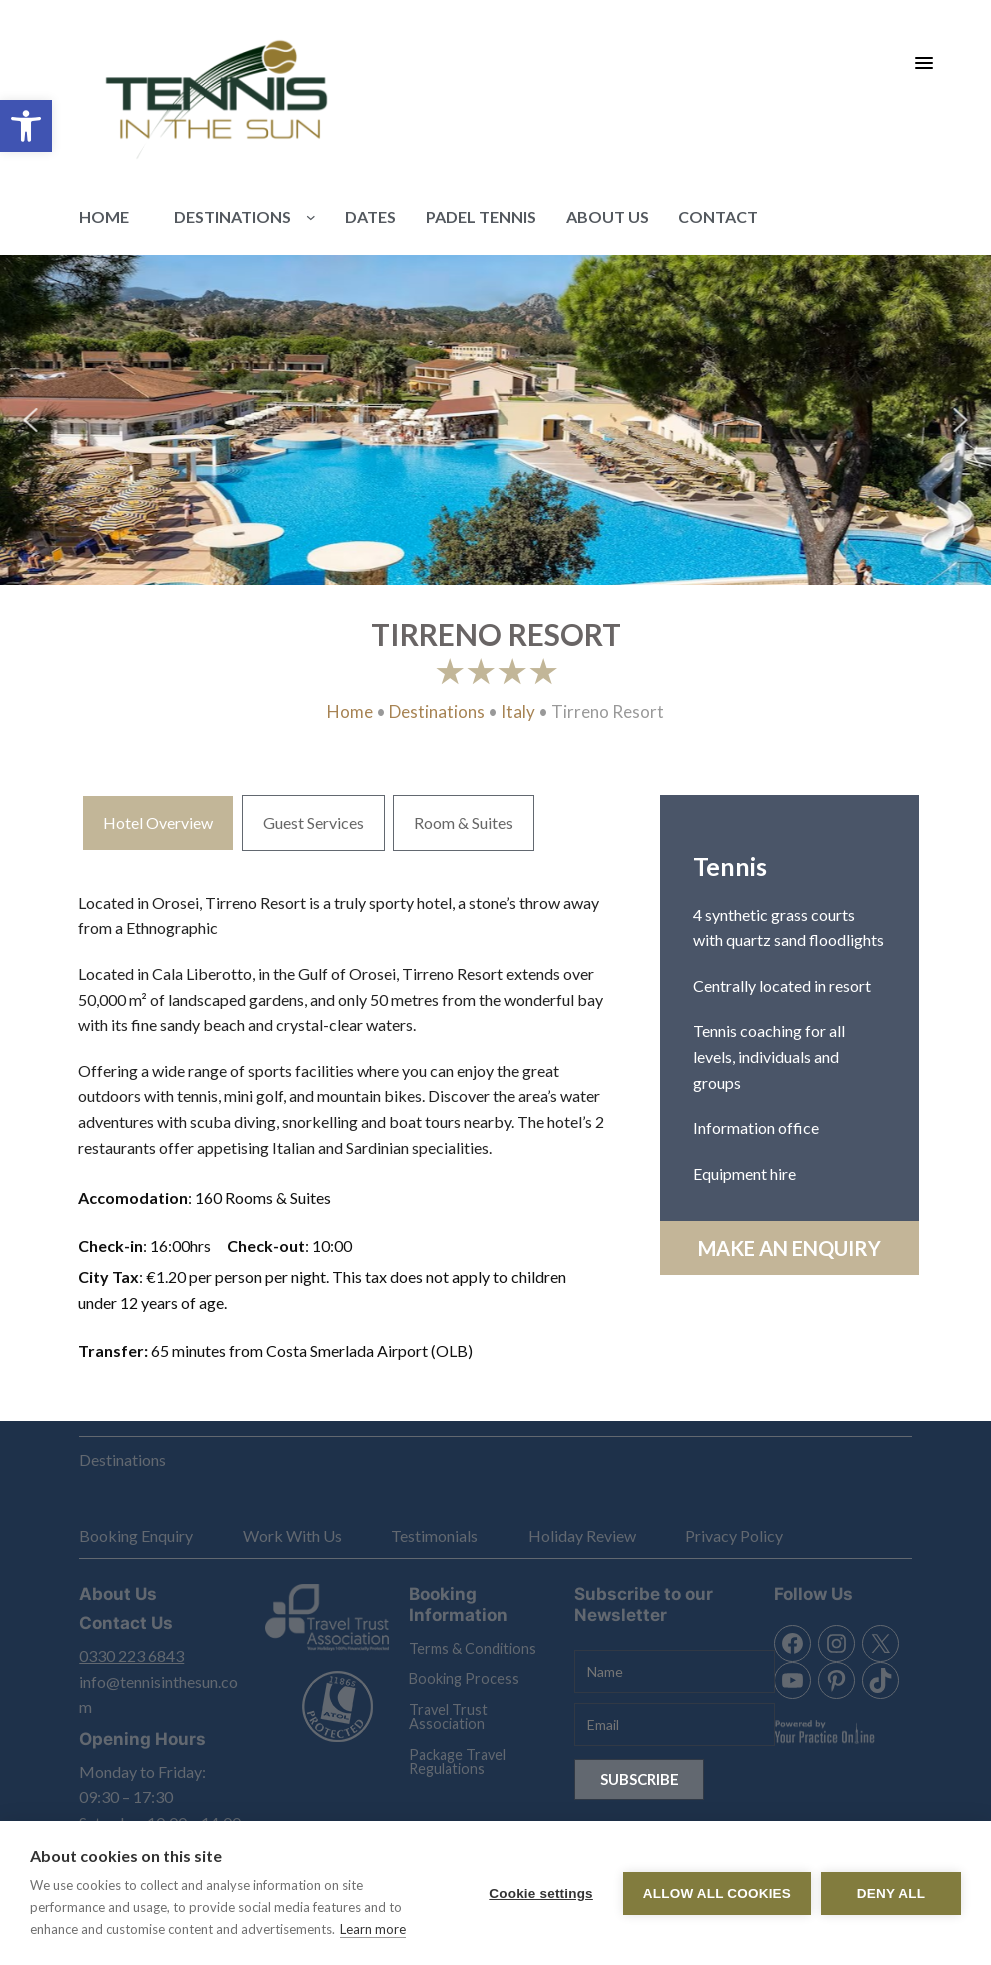 The height and width of the screenshot is (1965, 991). What do you see at coordinates (923, 62) in the screenshot?
I see `[Menu Trigger]` at bounding box center [923, 62].